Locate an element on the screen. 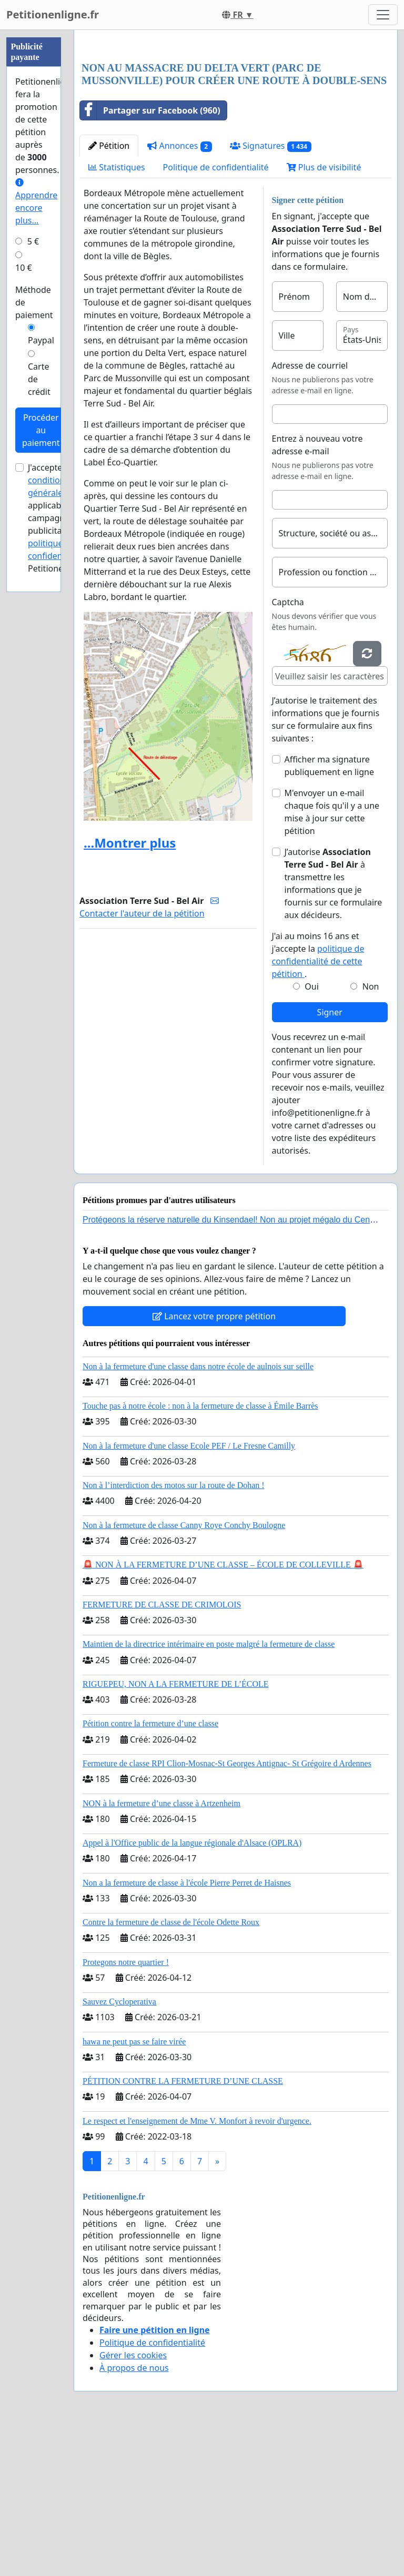 This screenshot has width=404, height=2576. Plus de visibilité is located at coordinates (324, 314).